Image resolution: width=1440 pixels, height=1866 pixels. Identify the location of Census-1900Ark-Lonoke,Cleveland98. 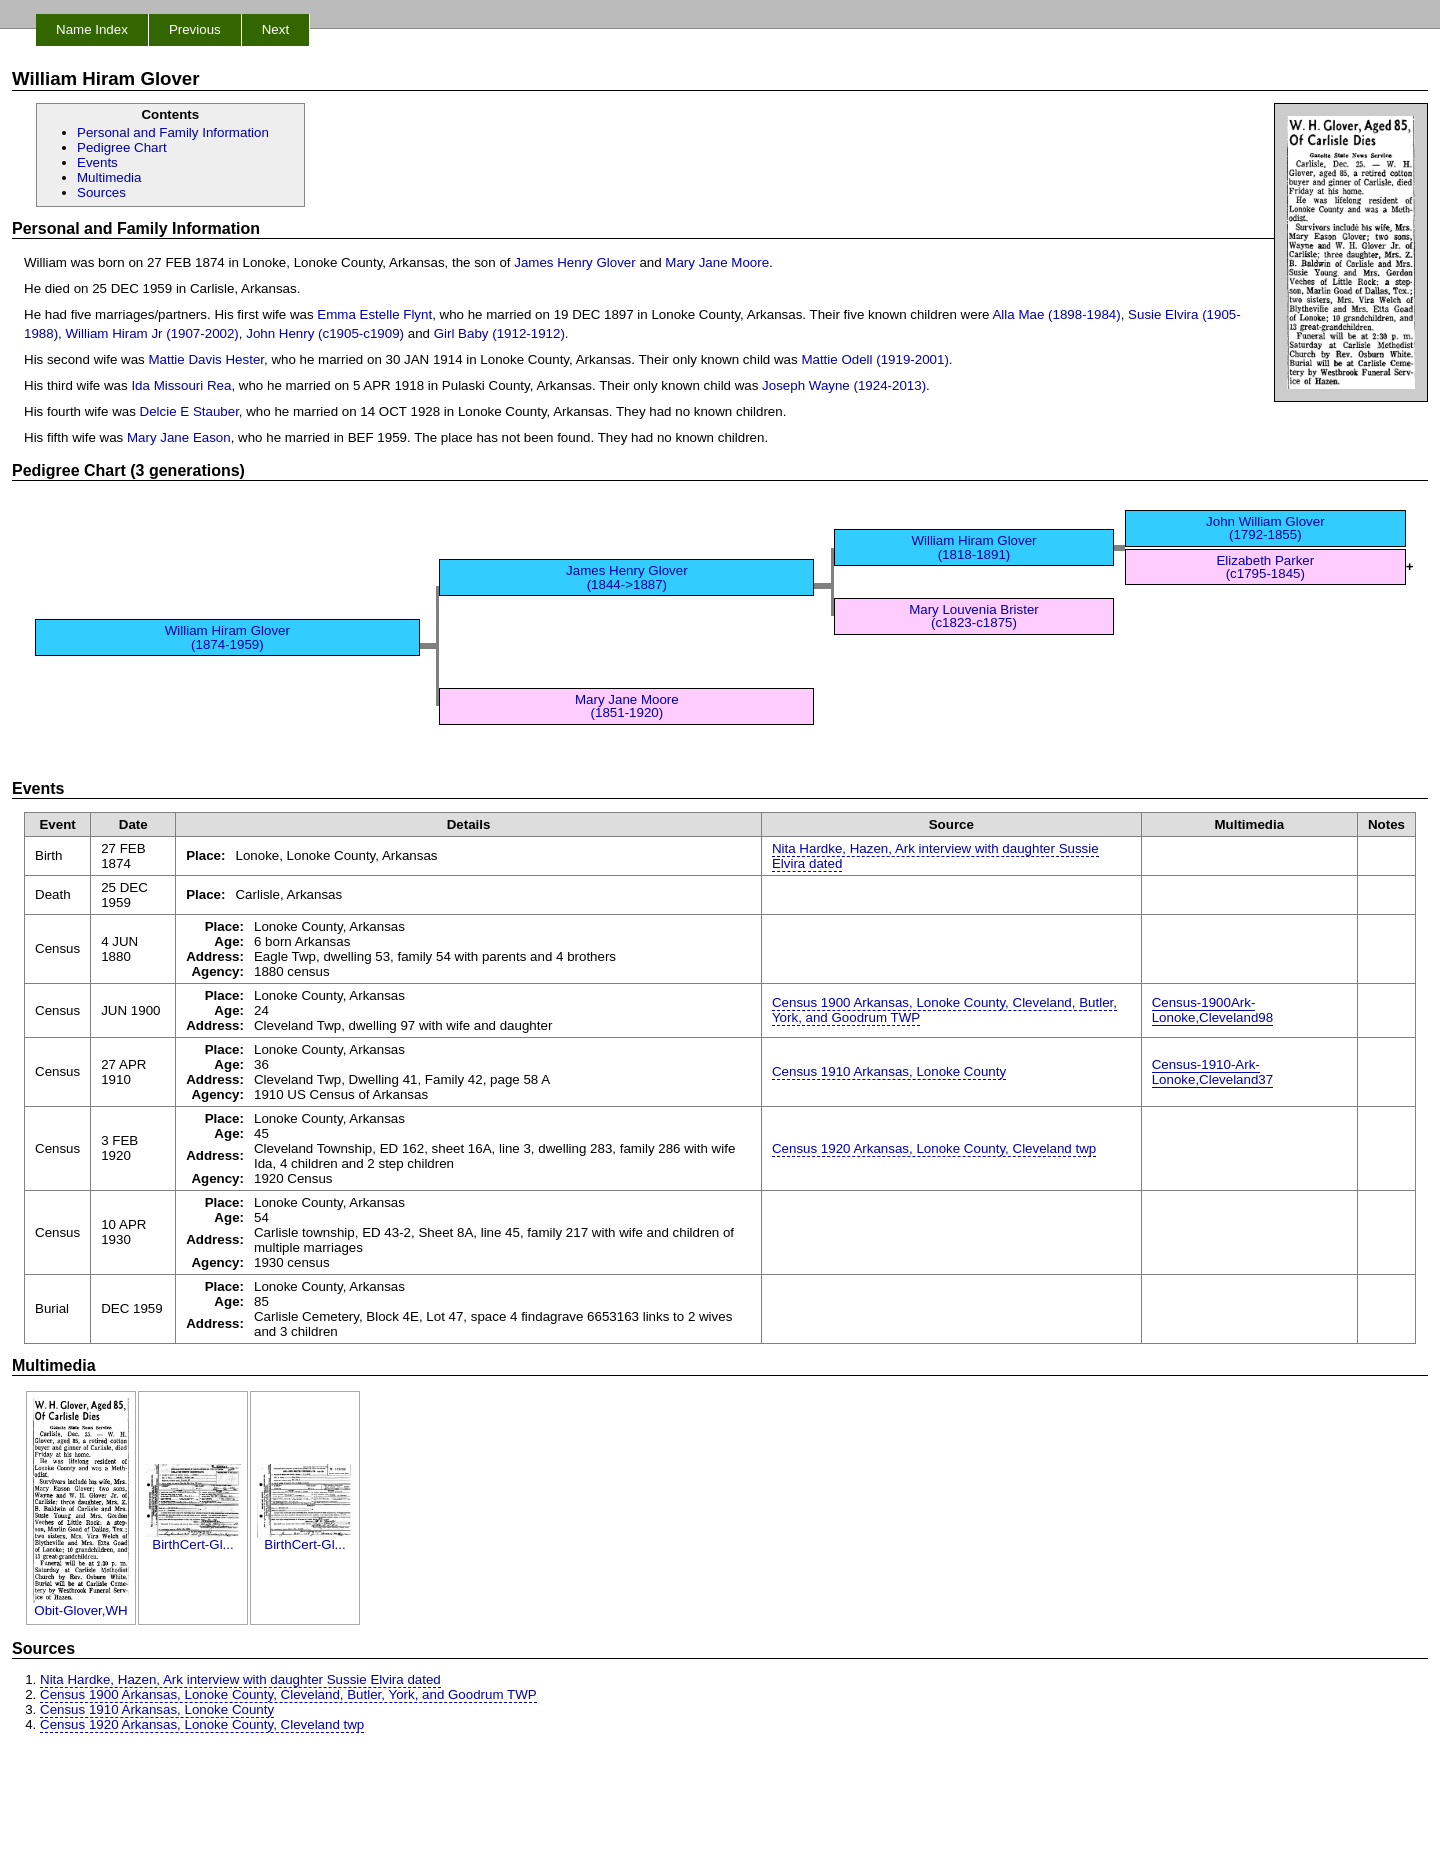
(1213, 1010).